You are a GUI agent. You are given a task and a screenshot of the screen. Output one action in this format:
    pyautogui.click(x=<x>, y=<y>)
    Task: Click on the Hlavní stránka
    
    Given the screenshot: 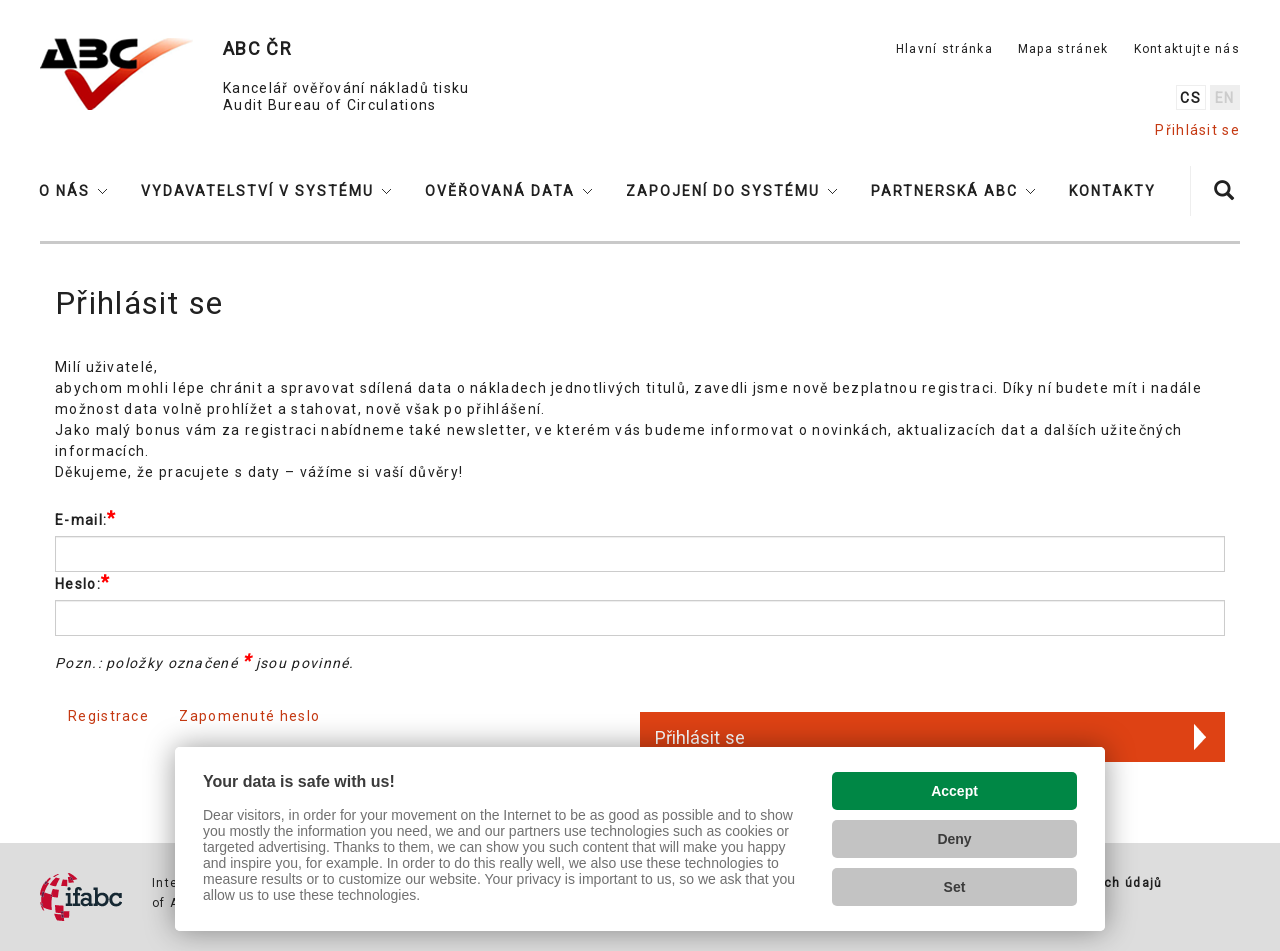 What is the action you would take?
    pyautogui.click(x=944, y=49)
    